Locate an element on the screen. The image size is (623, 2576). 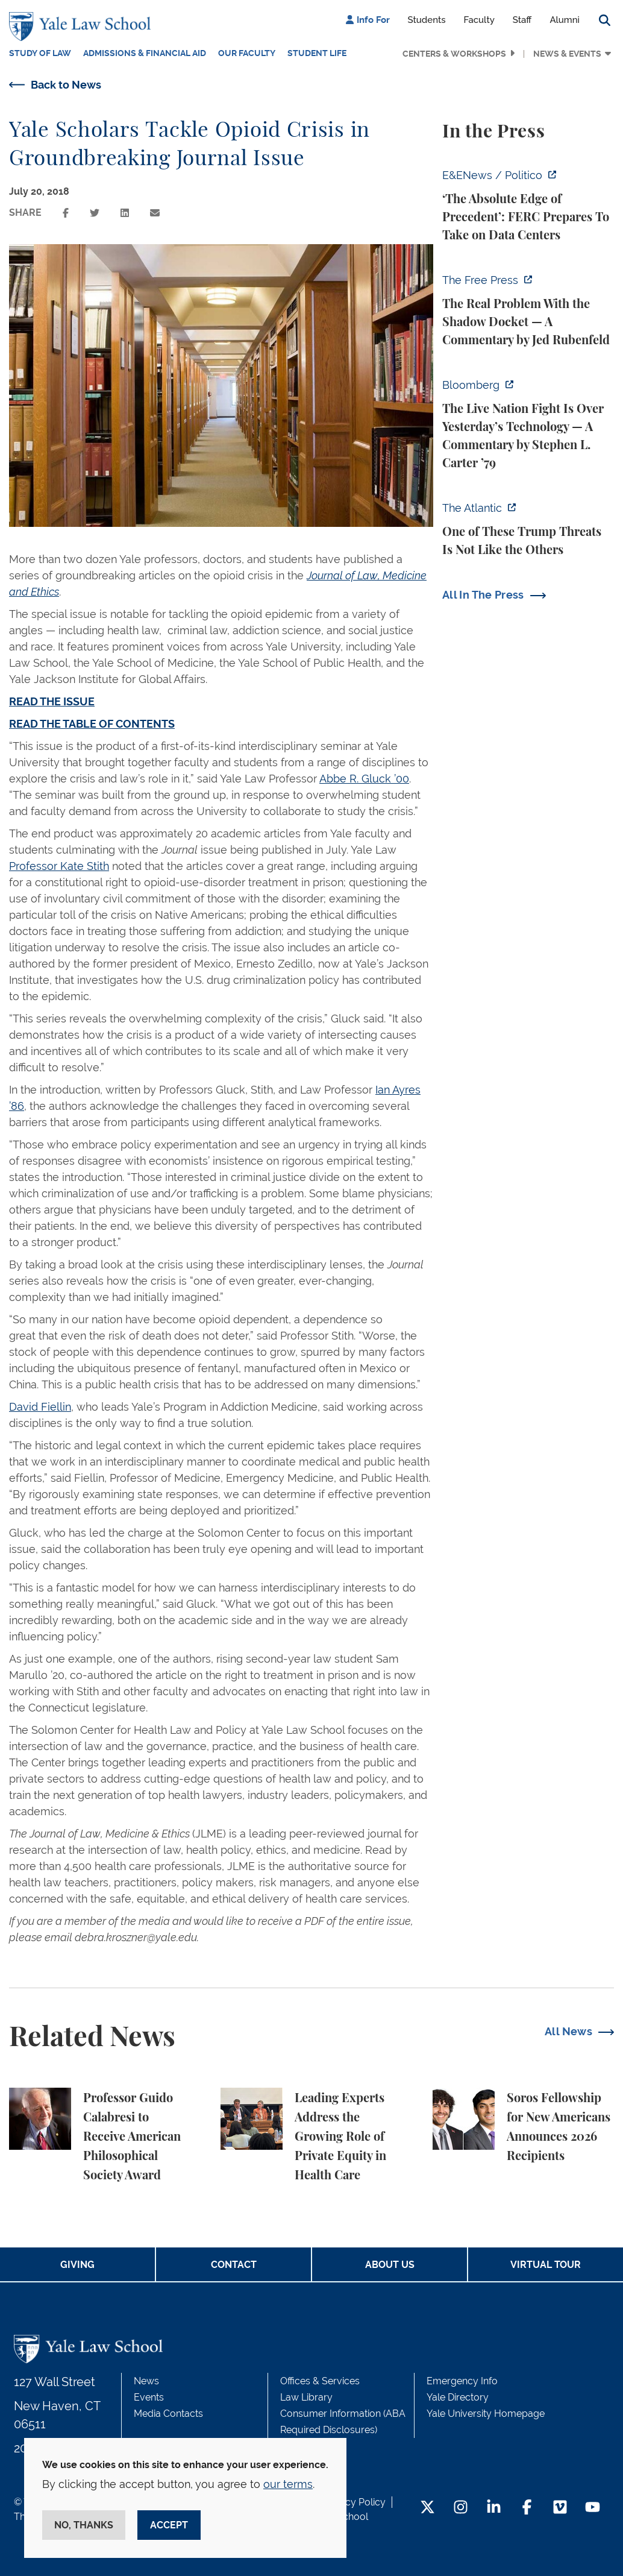
Faculty is located at coordinates (479, 19).